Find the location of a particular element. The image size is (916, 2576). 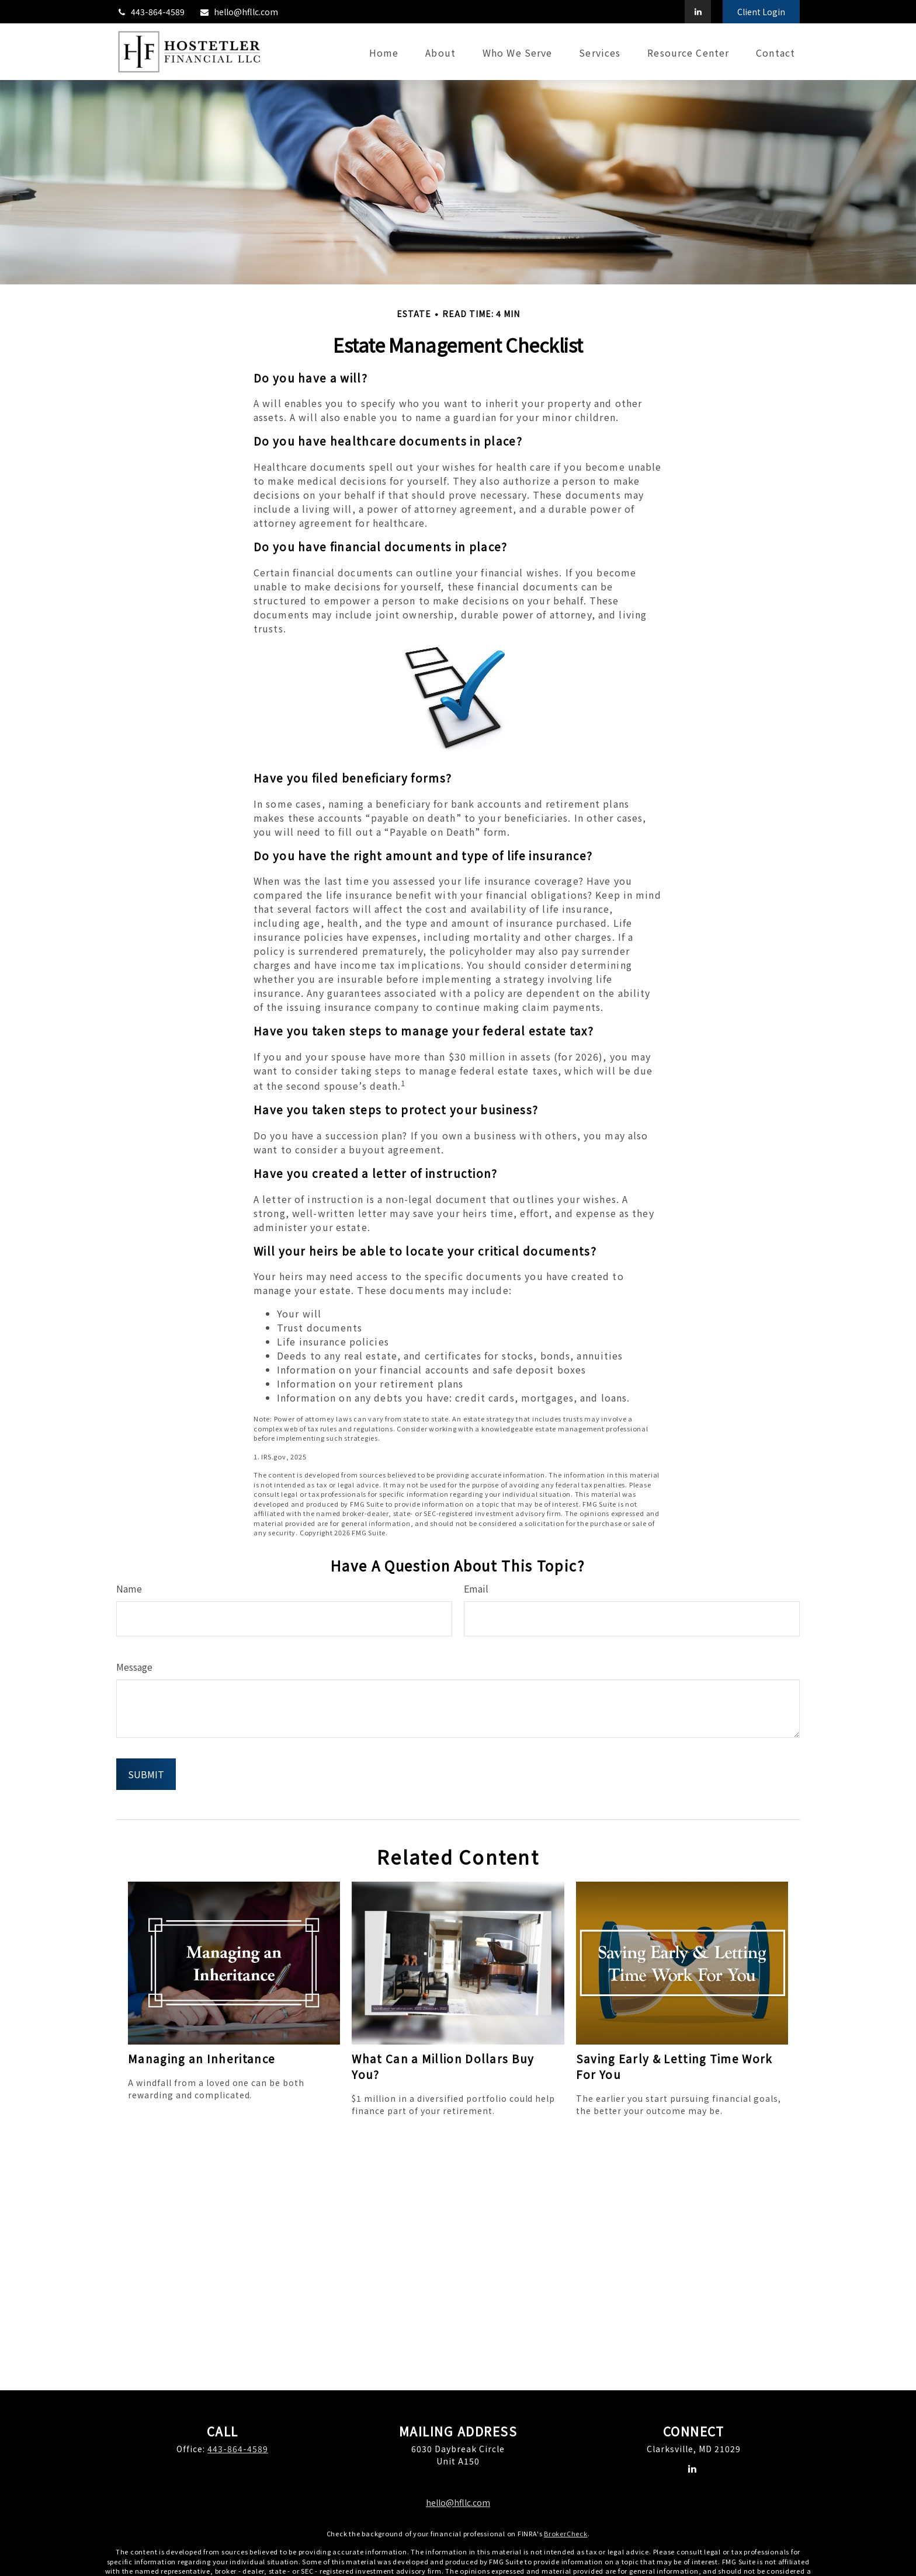

[button] is located at coordinates (384, 51).